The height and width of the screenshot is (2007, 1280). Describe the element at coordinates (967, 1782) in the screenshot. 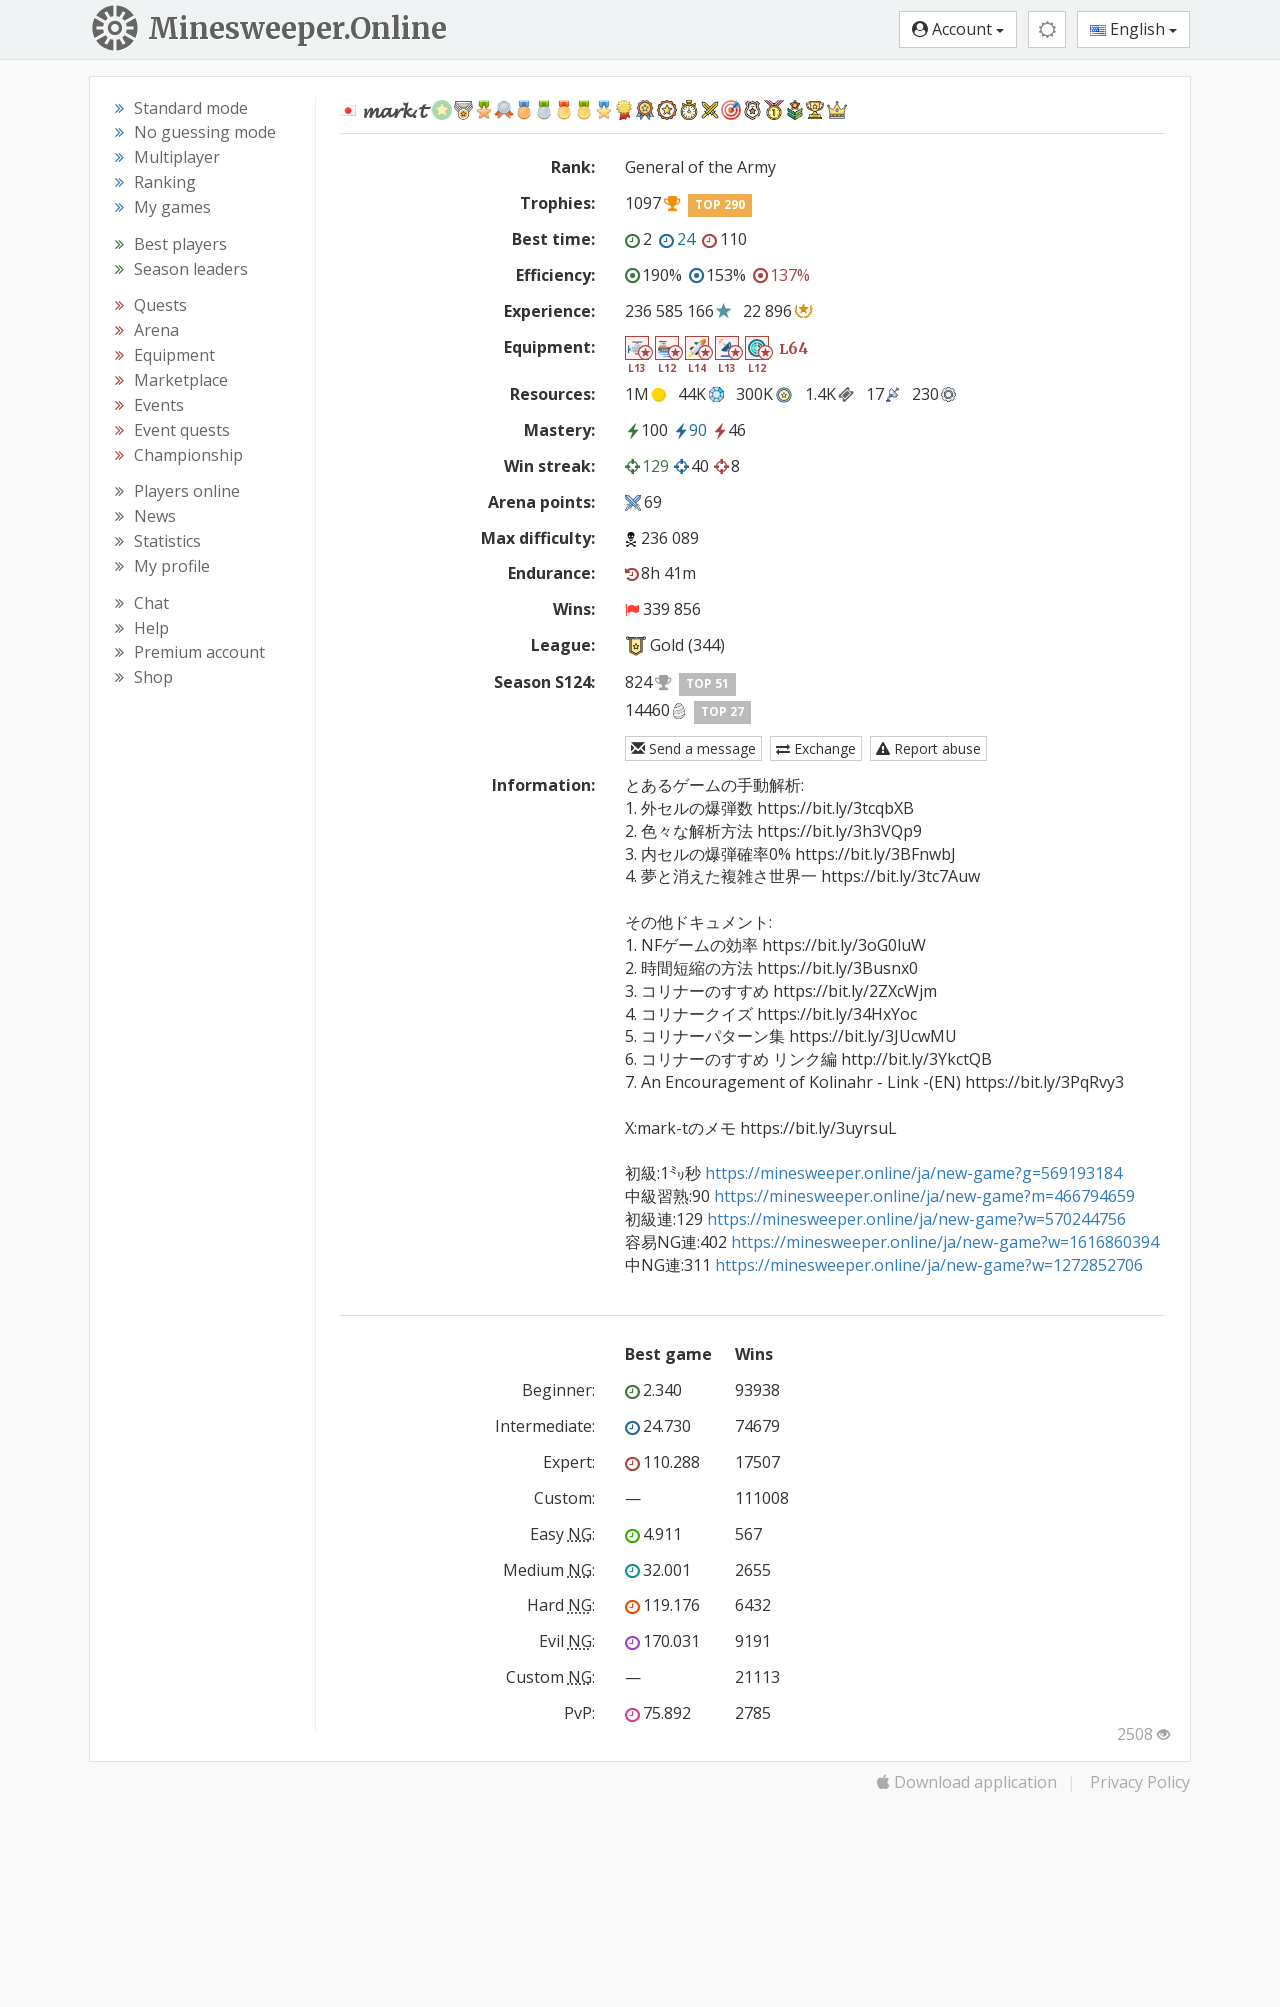

I see `Download application` at that location.